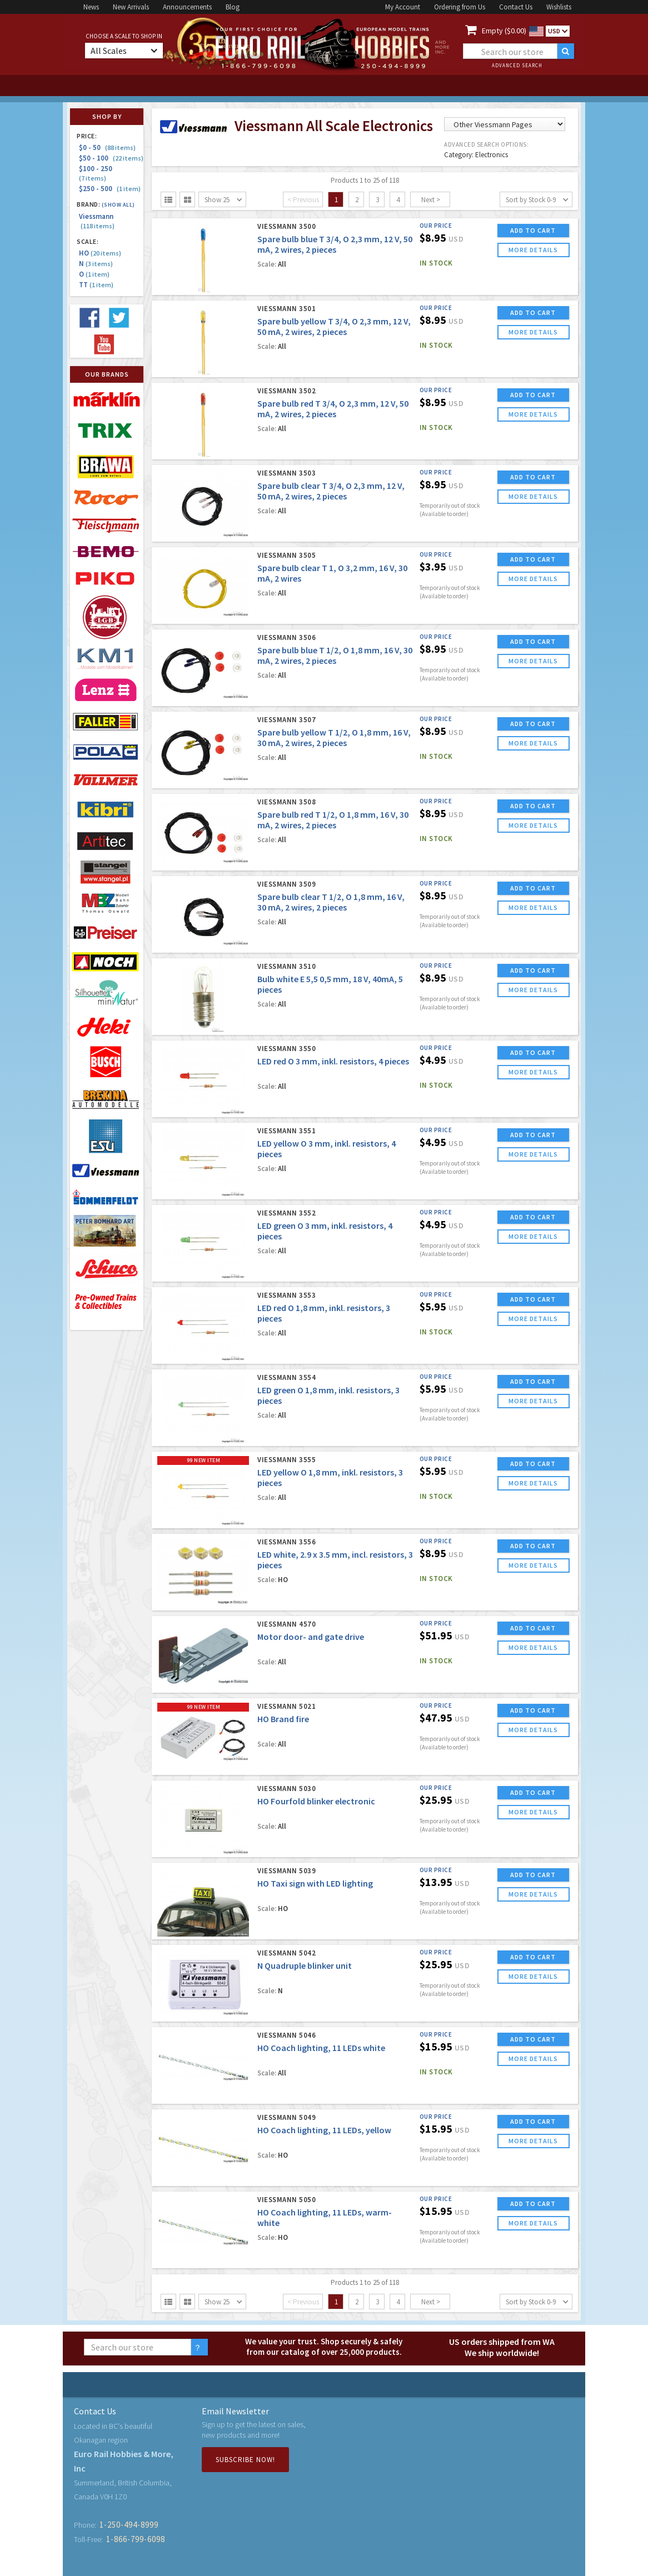 The height and width of the screenshot is (2576, 648). I want to click on $100 - 250, so click(97, 173).